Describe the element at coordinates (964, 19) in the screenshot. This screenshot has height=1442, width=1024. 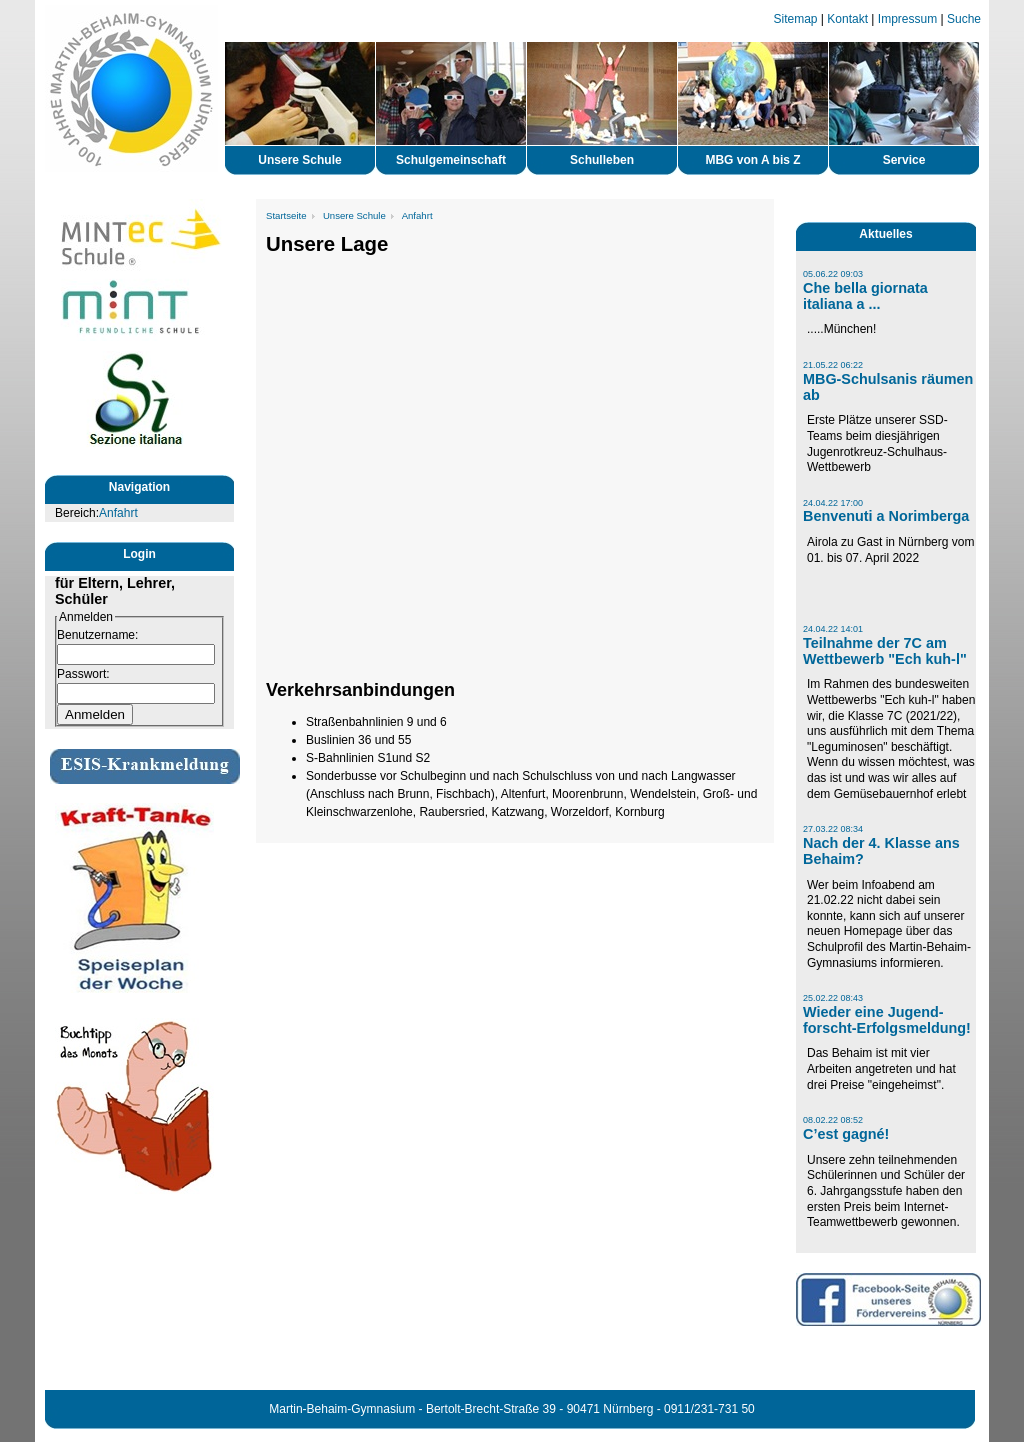
I see `Suche` at that location.